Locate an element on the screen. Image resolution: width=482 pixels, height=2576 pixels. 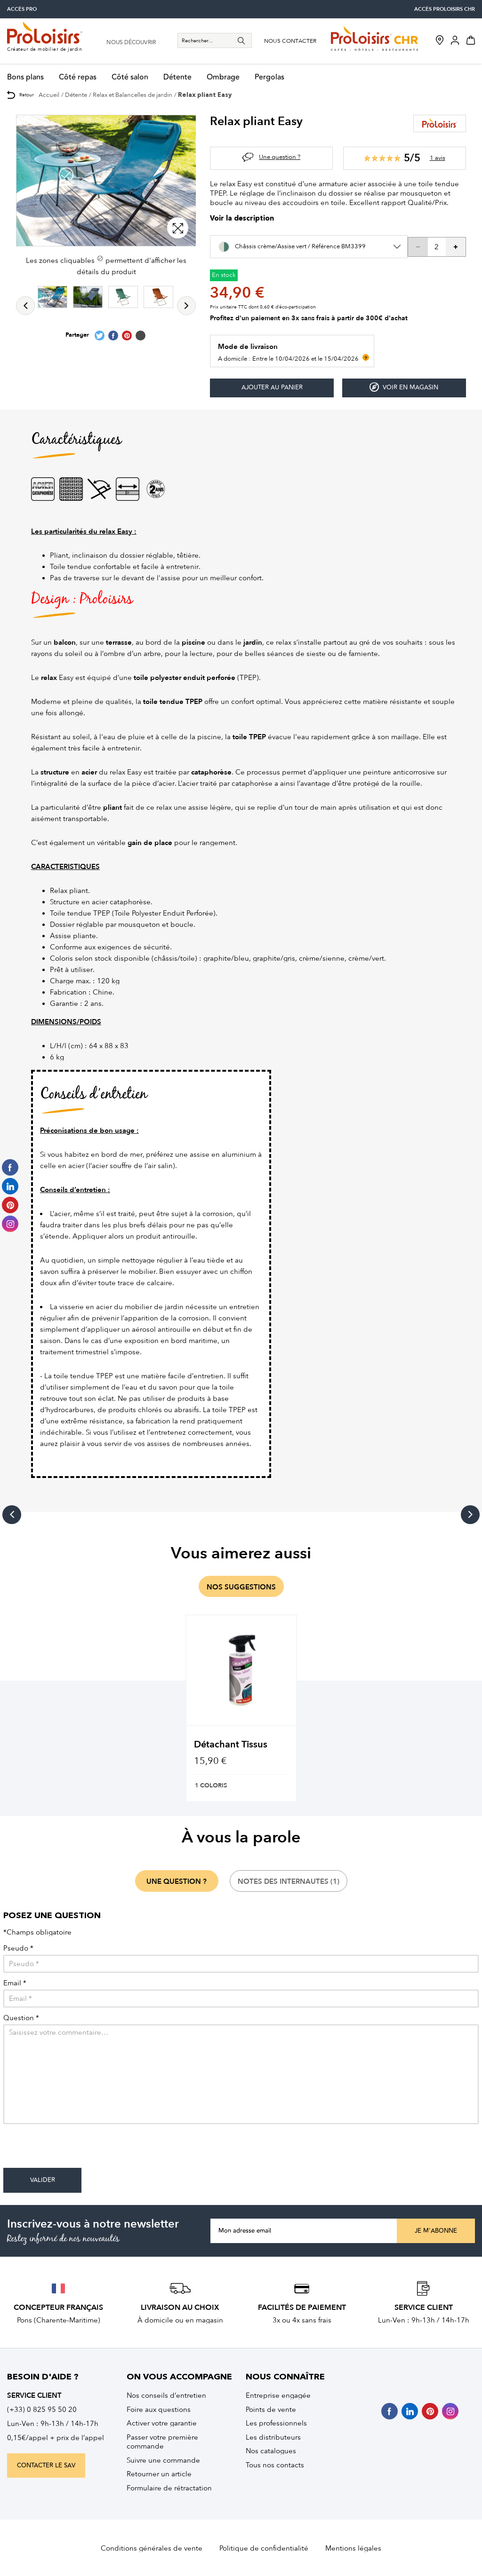
Côté salon is located at coordinates (130, 77).